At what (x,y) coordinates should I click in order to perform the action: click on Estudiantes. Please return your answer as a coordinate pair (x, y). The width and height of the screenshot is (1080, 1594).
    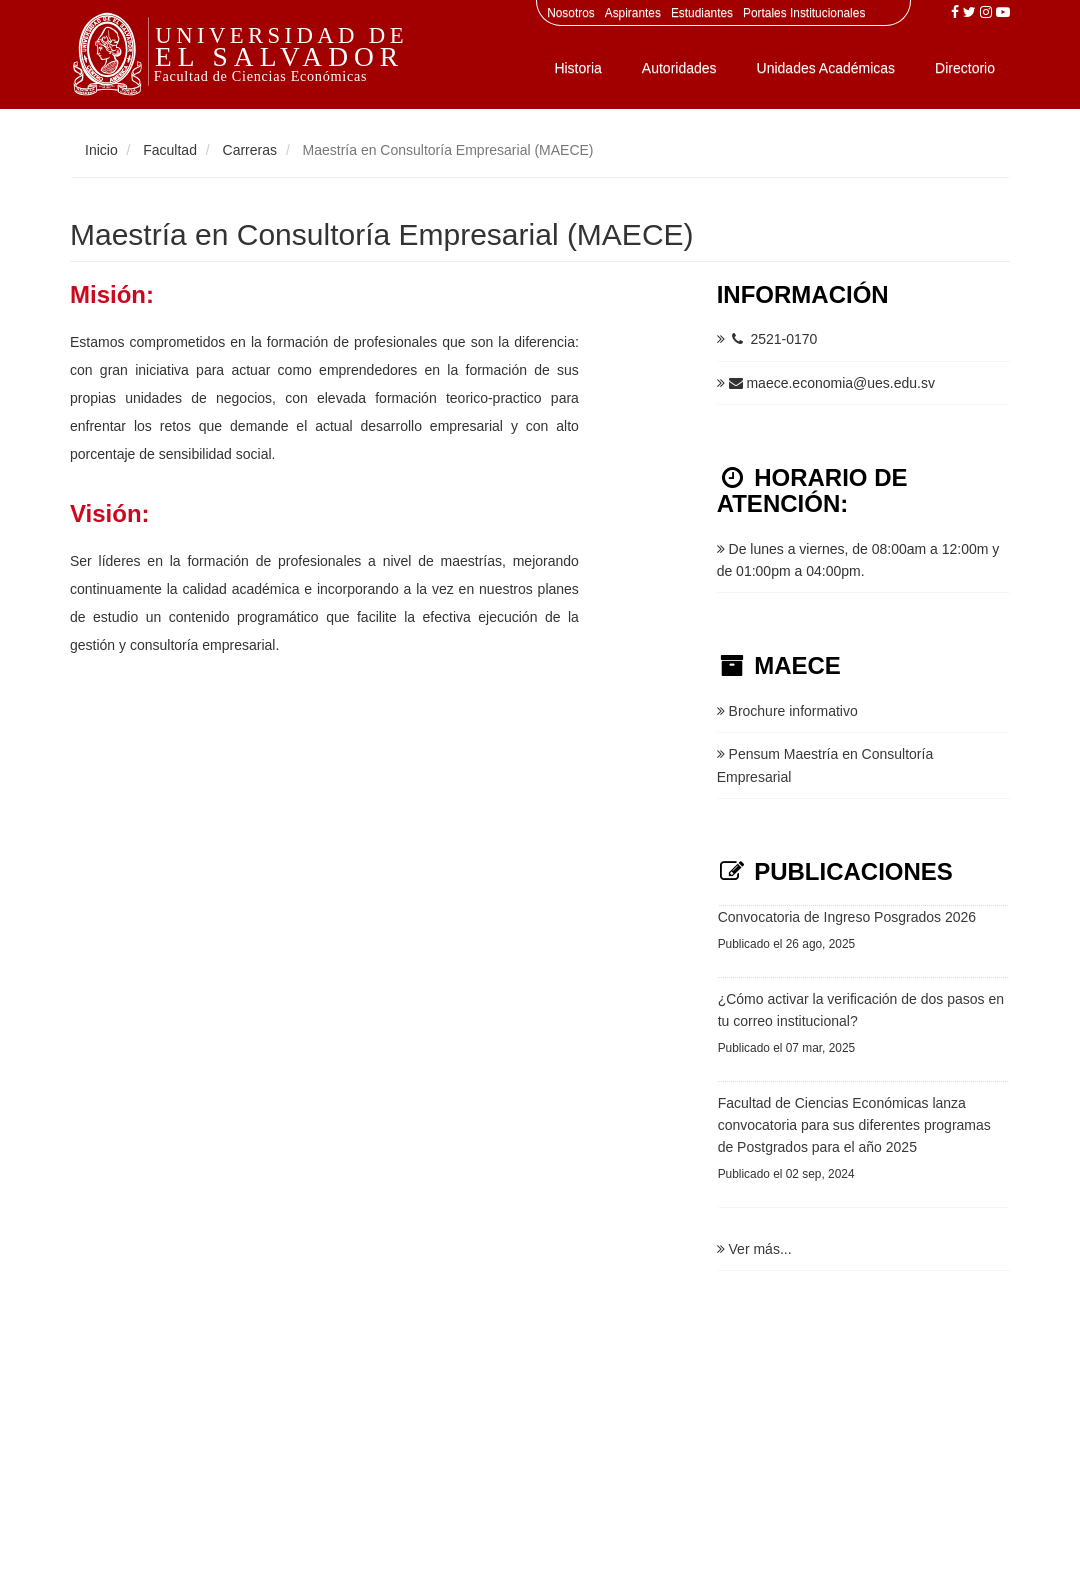
    Looking at the image, I should click on (702, 13).